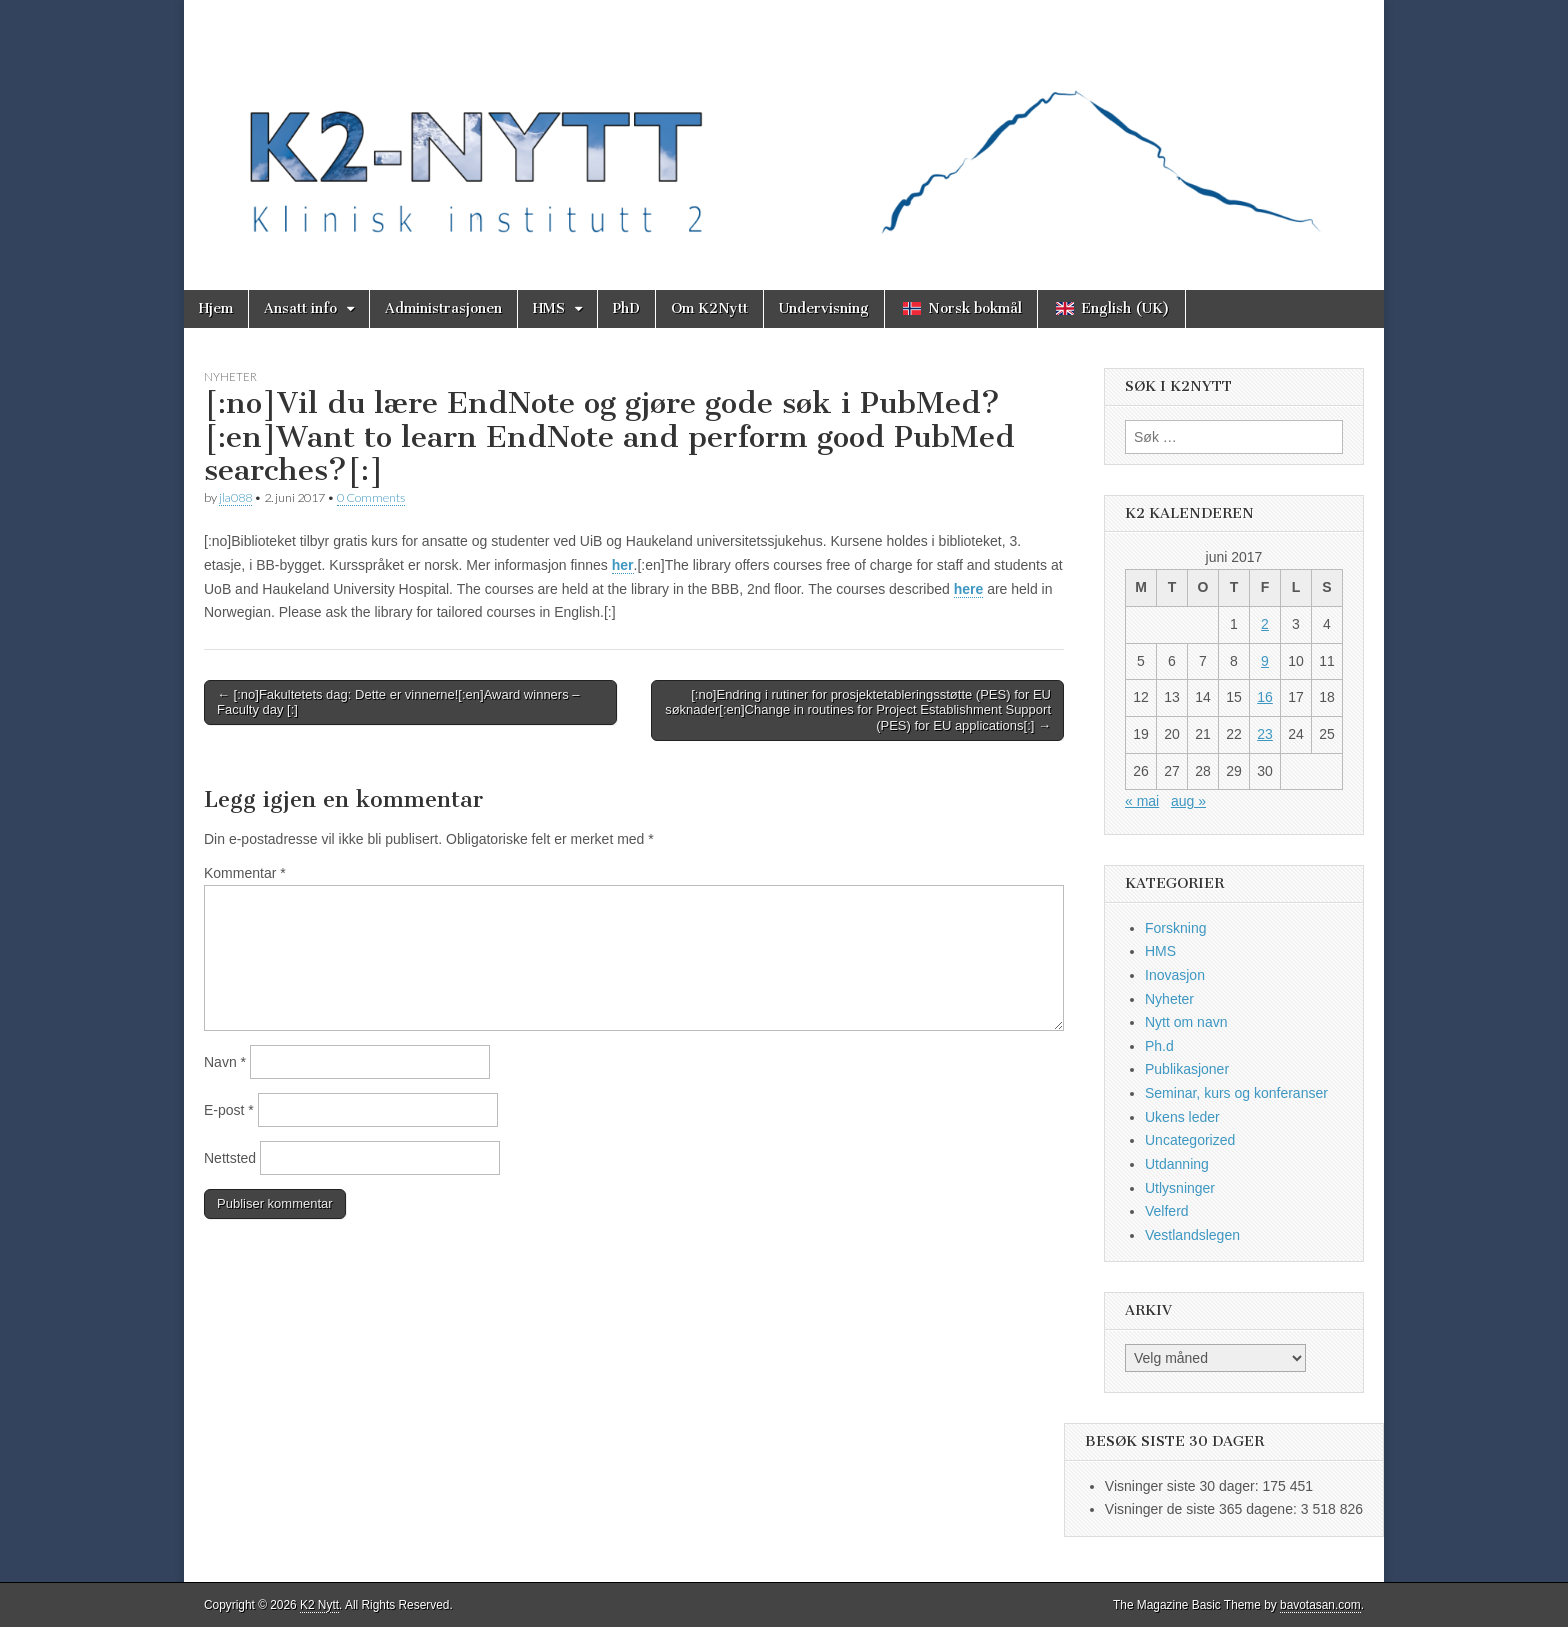  Describe the element at coordinates (549, 308) in the screenshot. I see `HMS` at that location.